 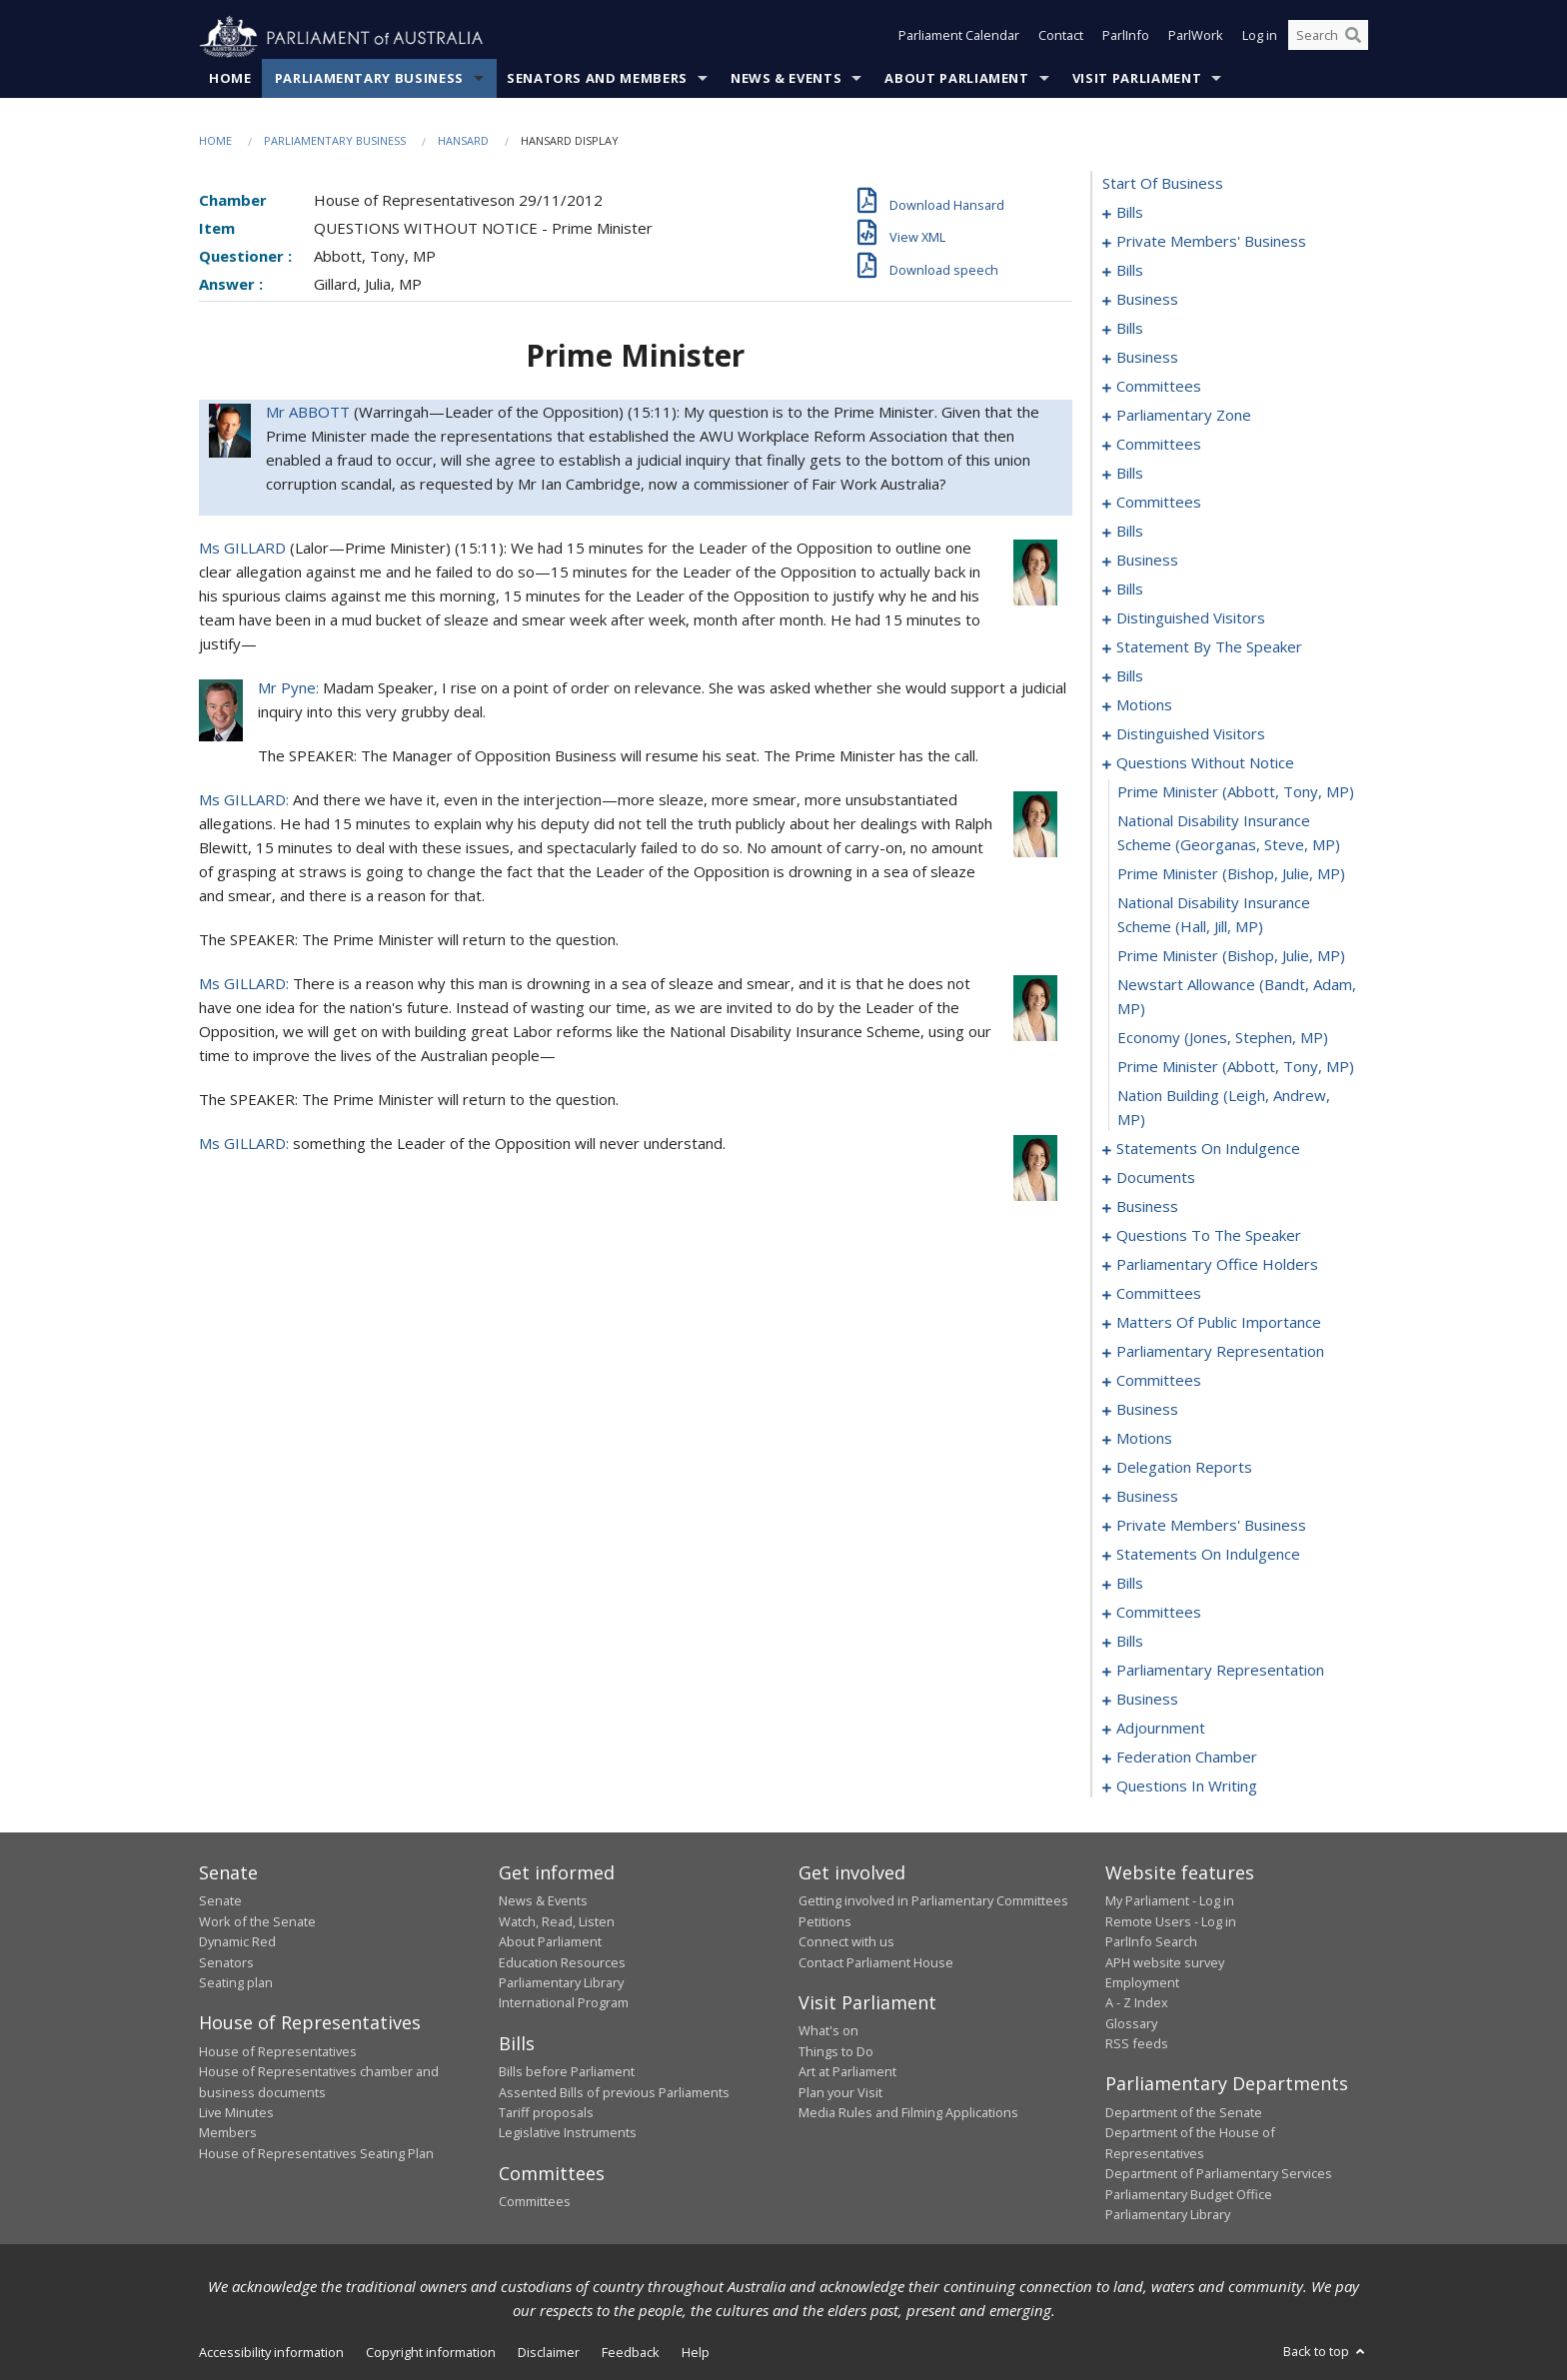 What do you see at coordinates (1211, 242) in the screenshot?
I see `private members' business [0006]` at bounding box center [1211, 242].